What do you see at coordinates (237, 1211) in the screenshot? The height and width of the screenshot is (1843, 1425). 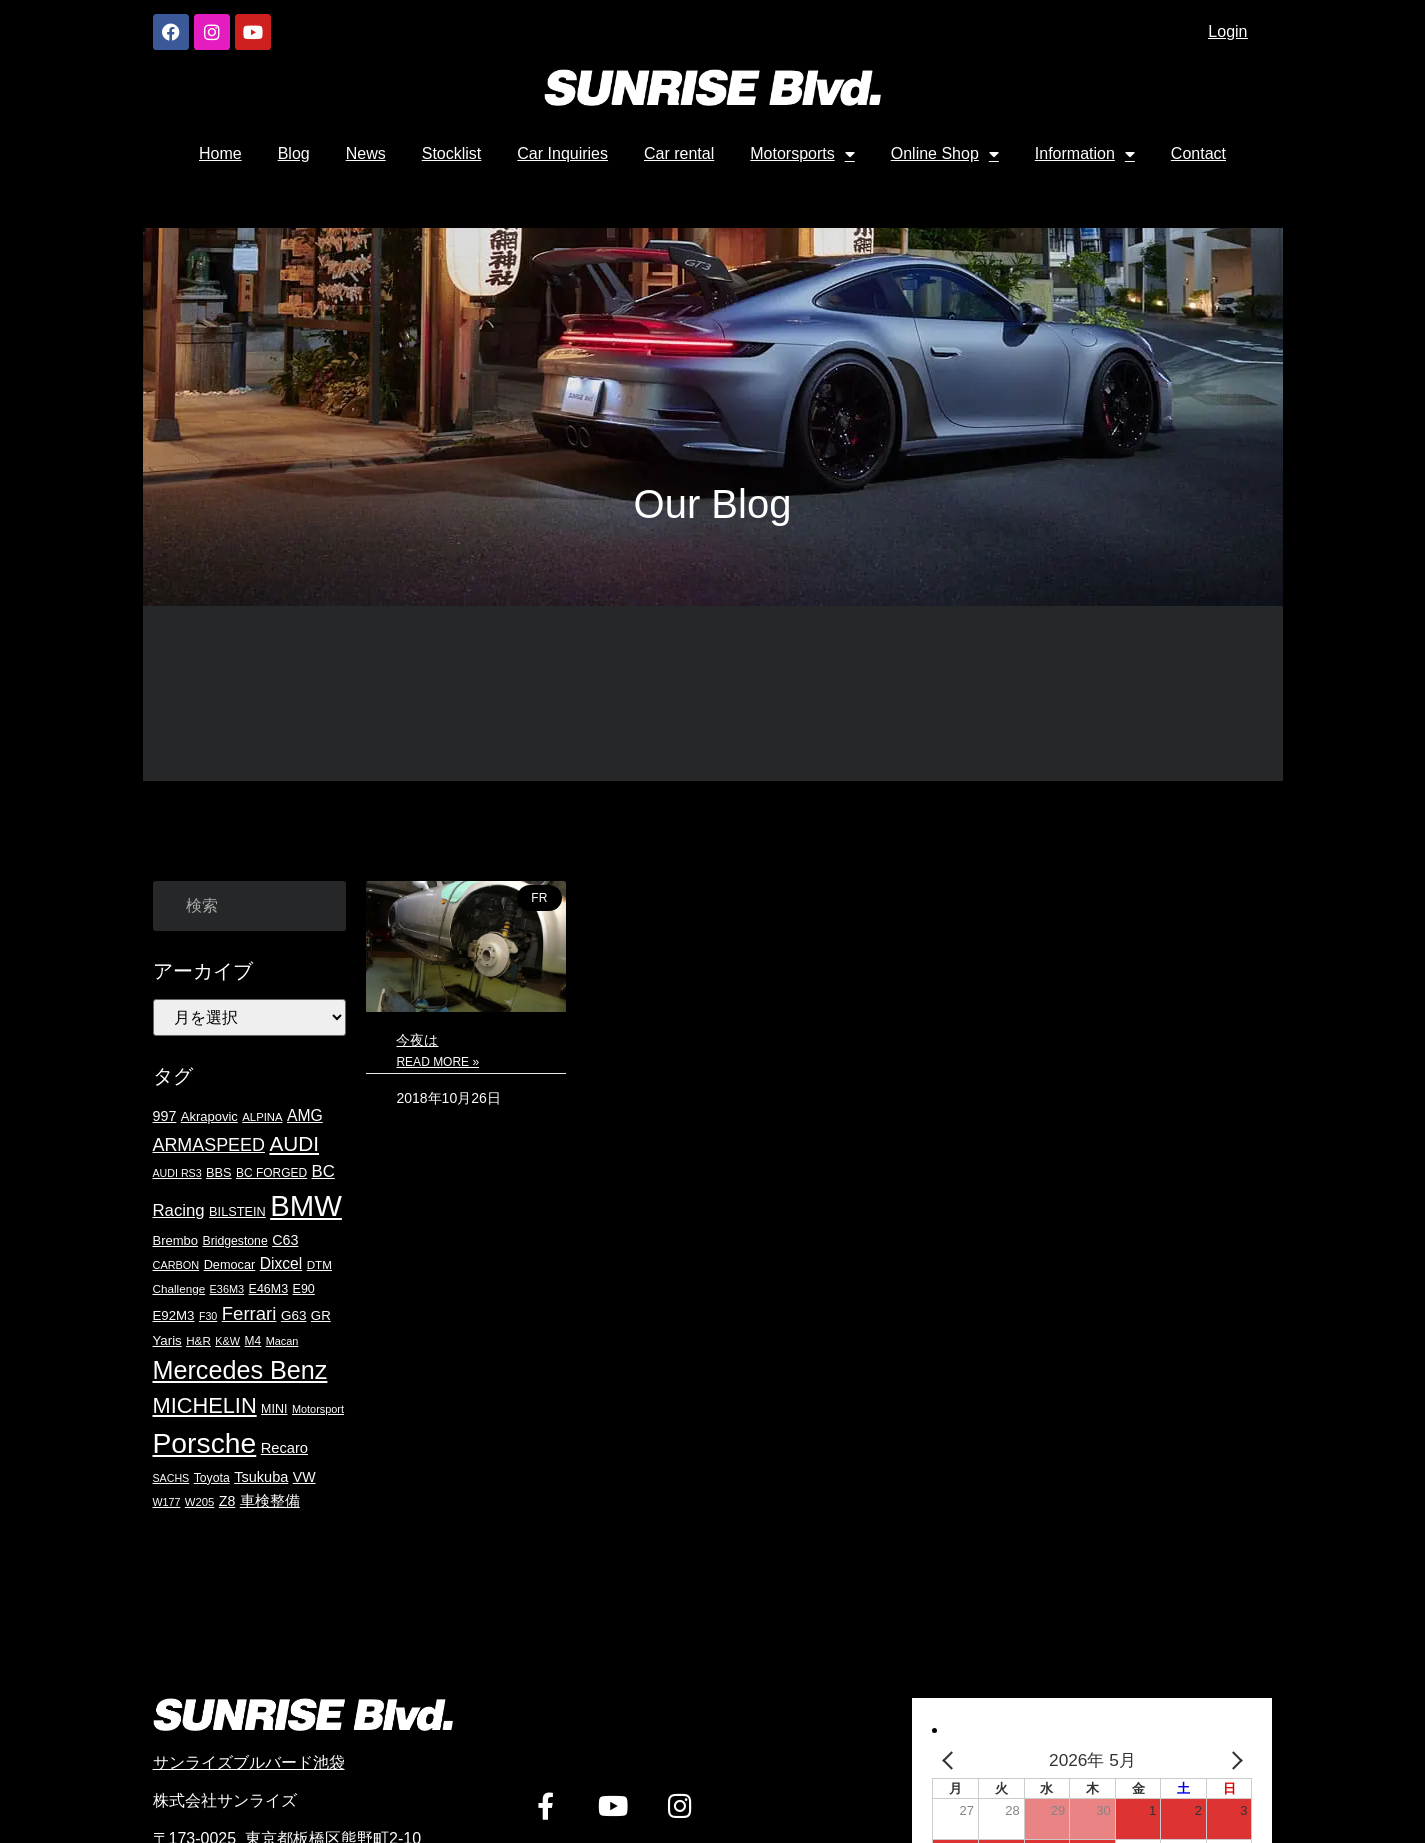 I see `BILSTEIN [BILSTEIN (21個の項目)]` at bounding box center [237, 1211].